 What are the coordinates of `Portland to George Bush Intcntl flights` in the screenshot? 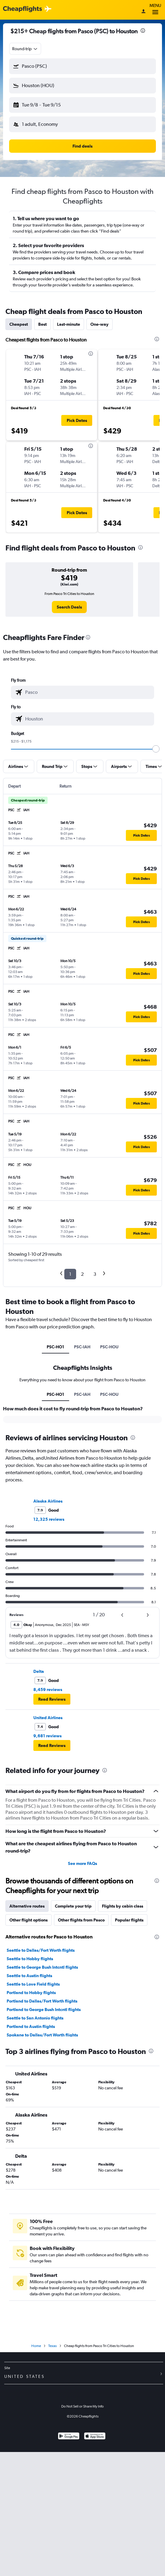 It's located at (44, 2009).